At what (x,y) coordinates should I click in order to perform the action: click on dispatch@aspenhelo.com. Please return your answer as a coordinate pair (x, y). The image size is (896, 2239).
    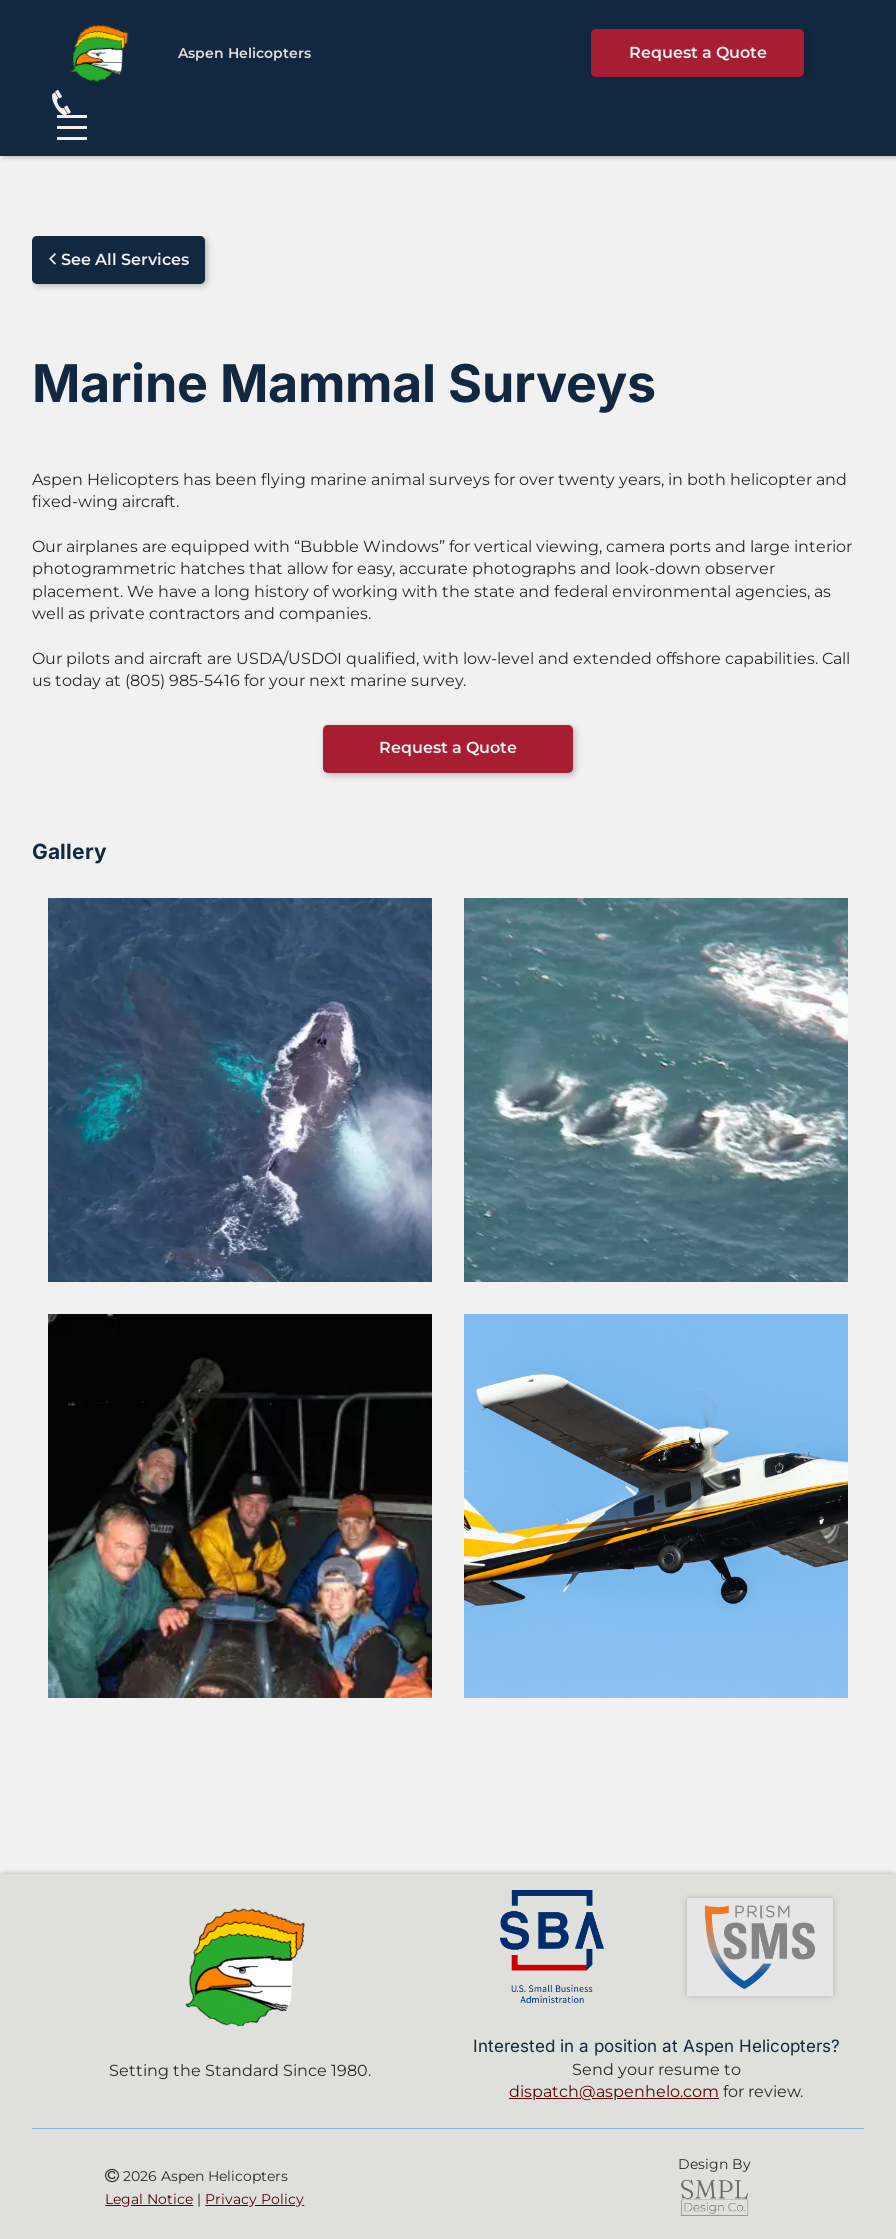
    Looking at the image, I should click on (614, 2091).